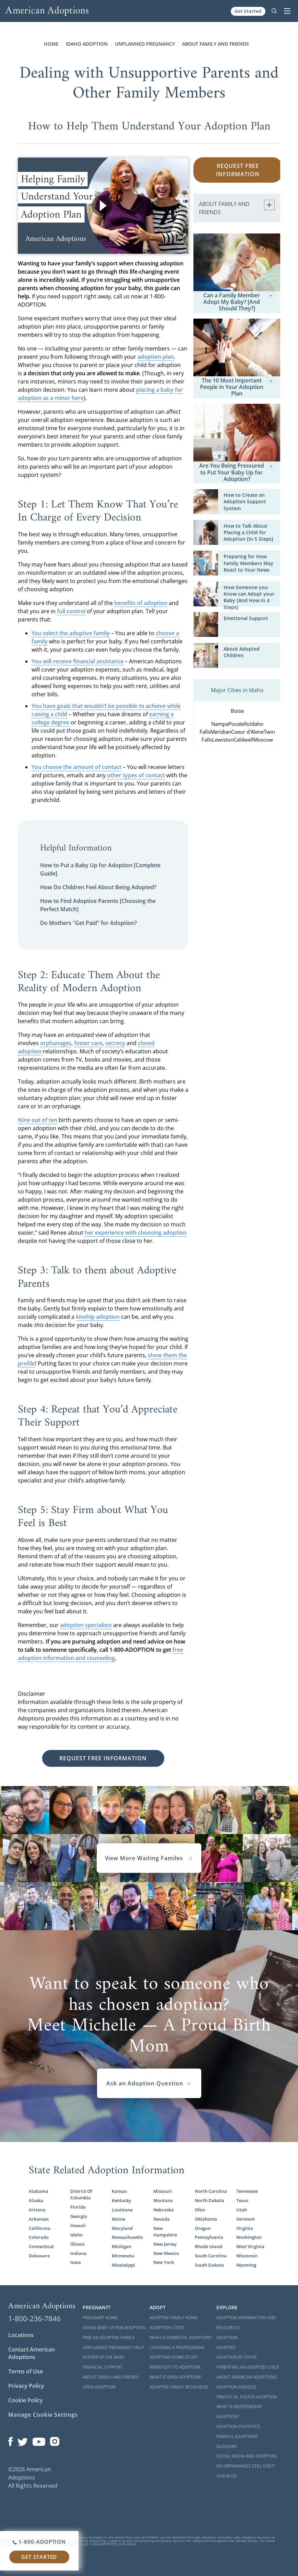 Image resolution: width=298 pixels, height=2576 pixels. Describe the element at coordinates (98, 887) in the screenshot. I see `How Do Children Feel About Being Adopted?` at that location.